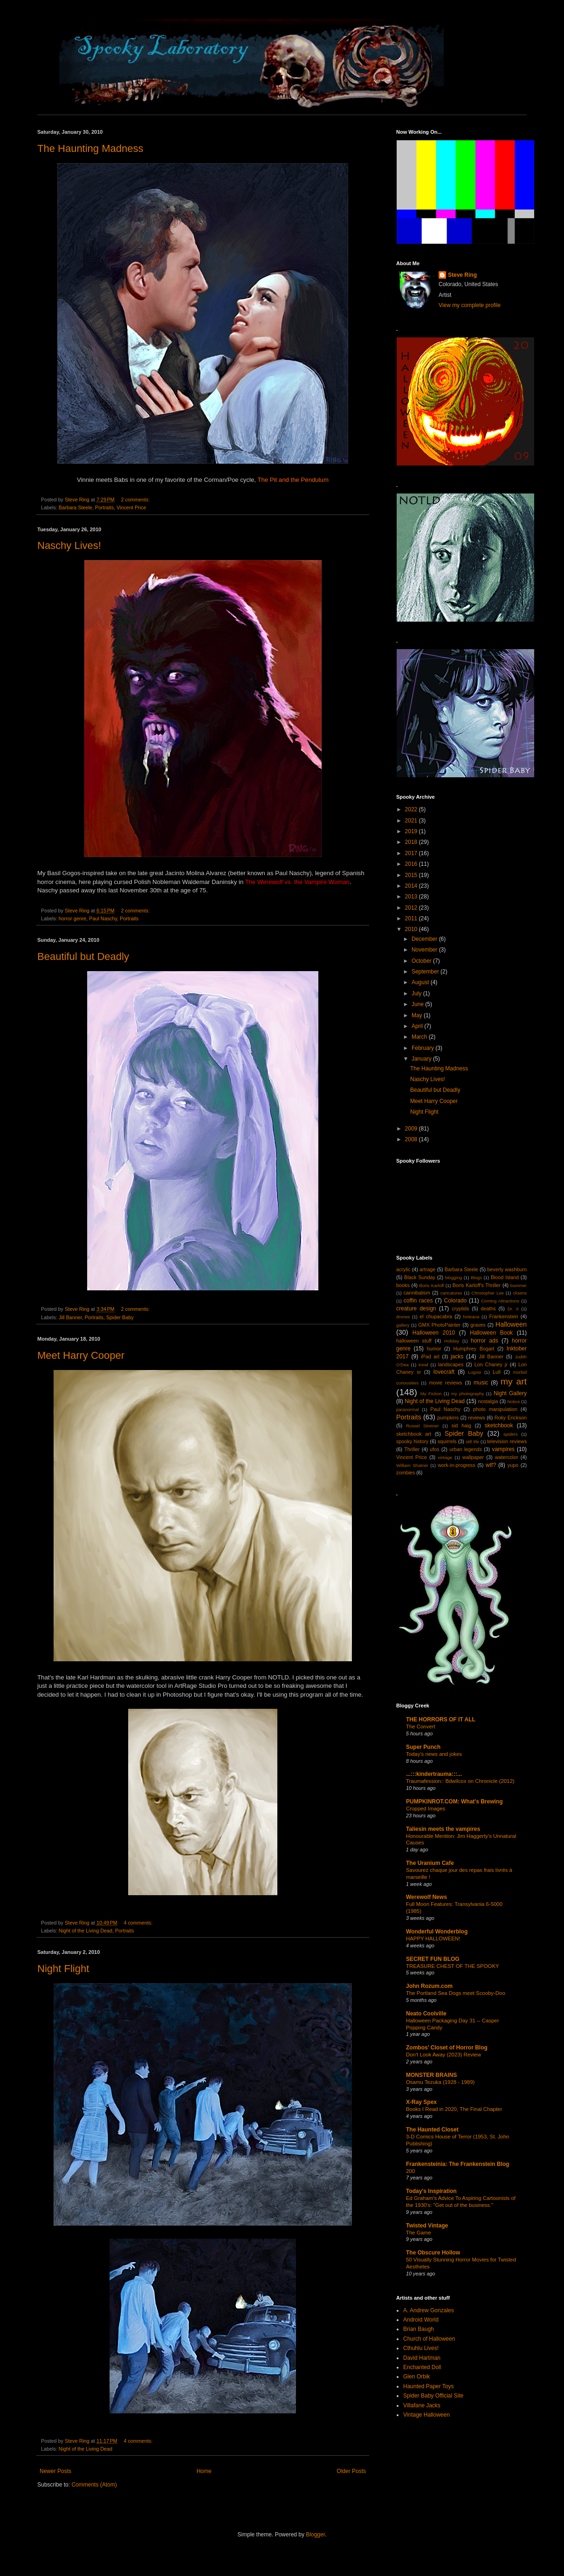 The height and width of the screenshot is (2576, 564). Describe the element at coordinates (434, 1754) in the screenshot. I see `Today's news and jokes` at that location.